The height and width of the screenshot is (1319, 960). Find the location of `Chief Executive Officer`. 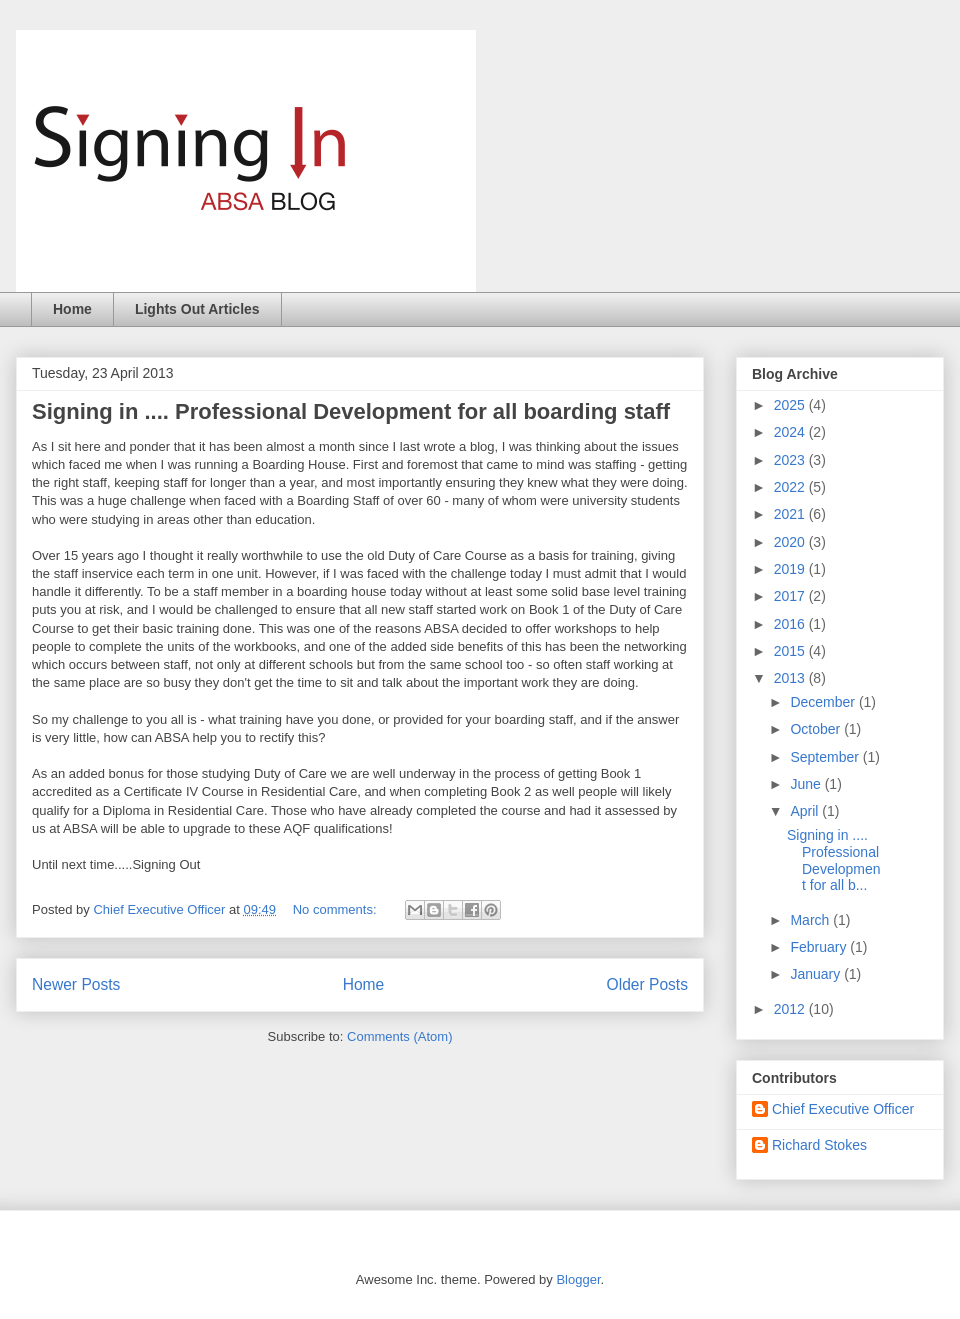

Chief Executive Officer is located at coordinates (843, 1109).